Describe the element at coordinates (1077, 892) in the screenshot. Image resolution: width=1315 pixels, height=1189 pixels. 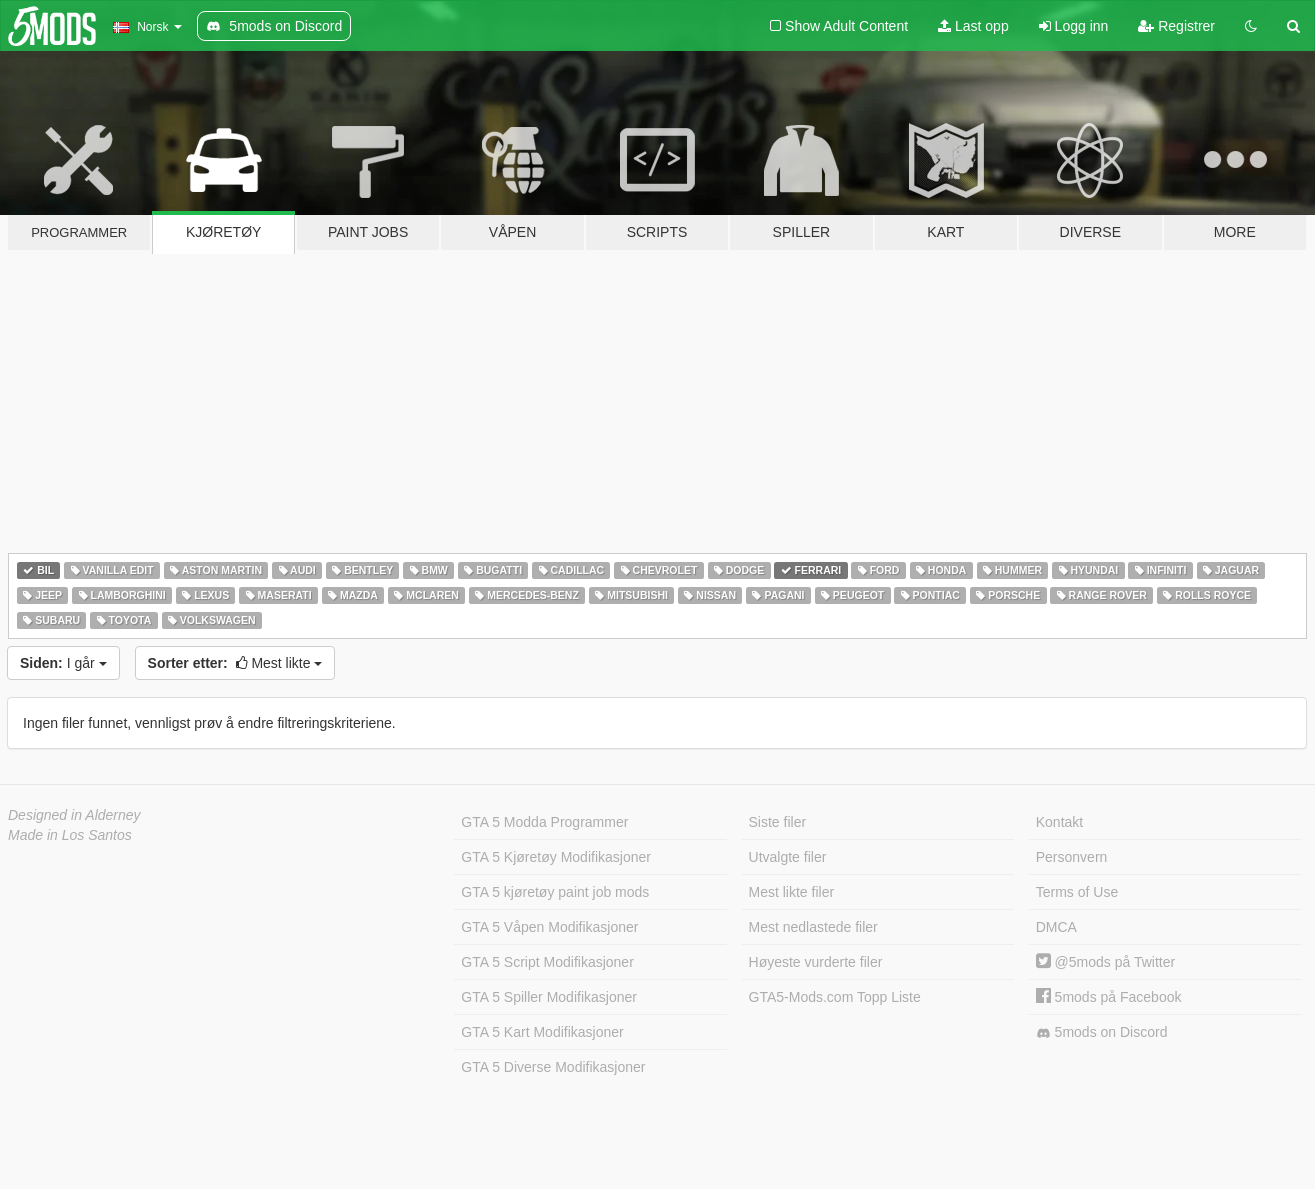
I see `Terms of Use` at that location.